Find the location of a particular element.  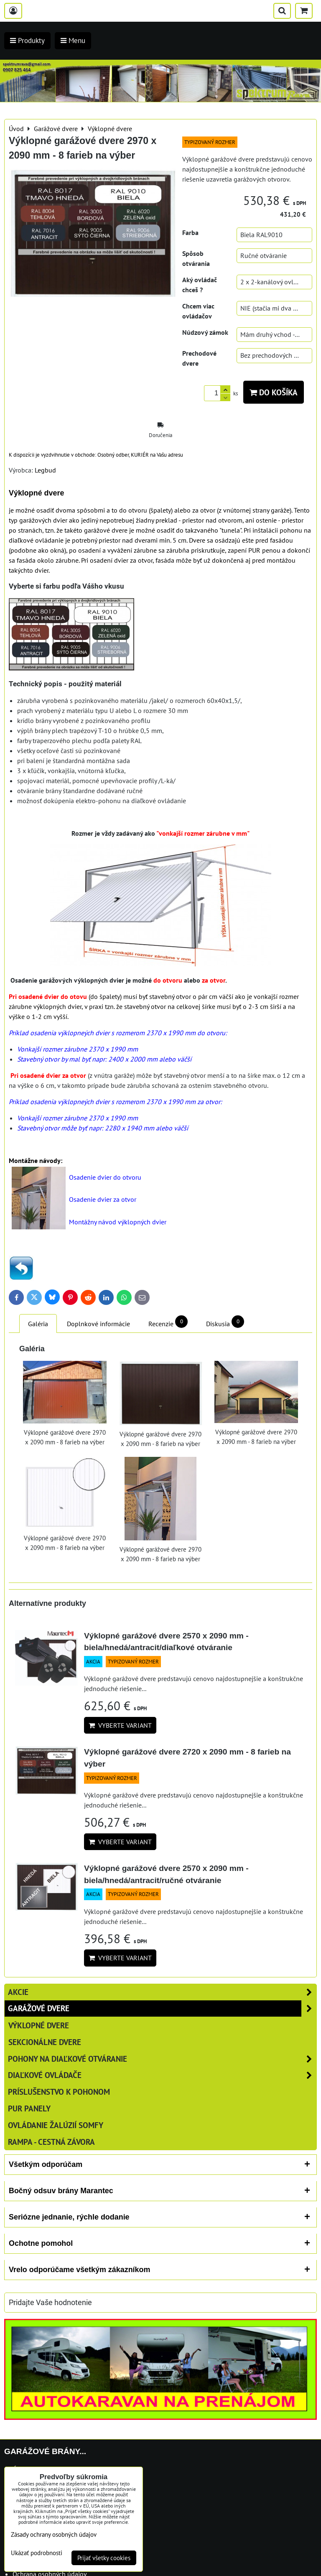

AKCIE is located at coordinates (162, 1992).